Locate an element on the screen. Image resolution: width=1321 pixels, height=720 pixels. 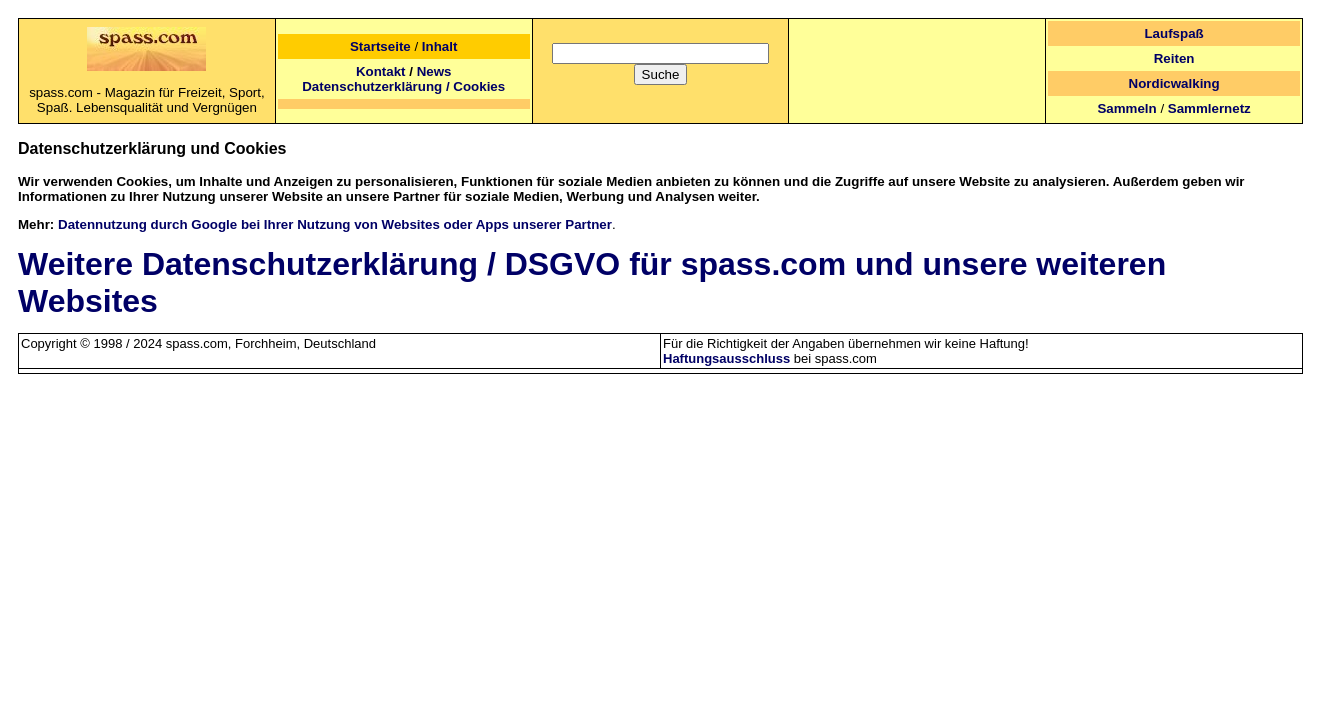
Reiten is located at coordinates (1174, 58).